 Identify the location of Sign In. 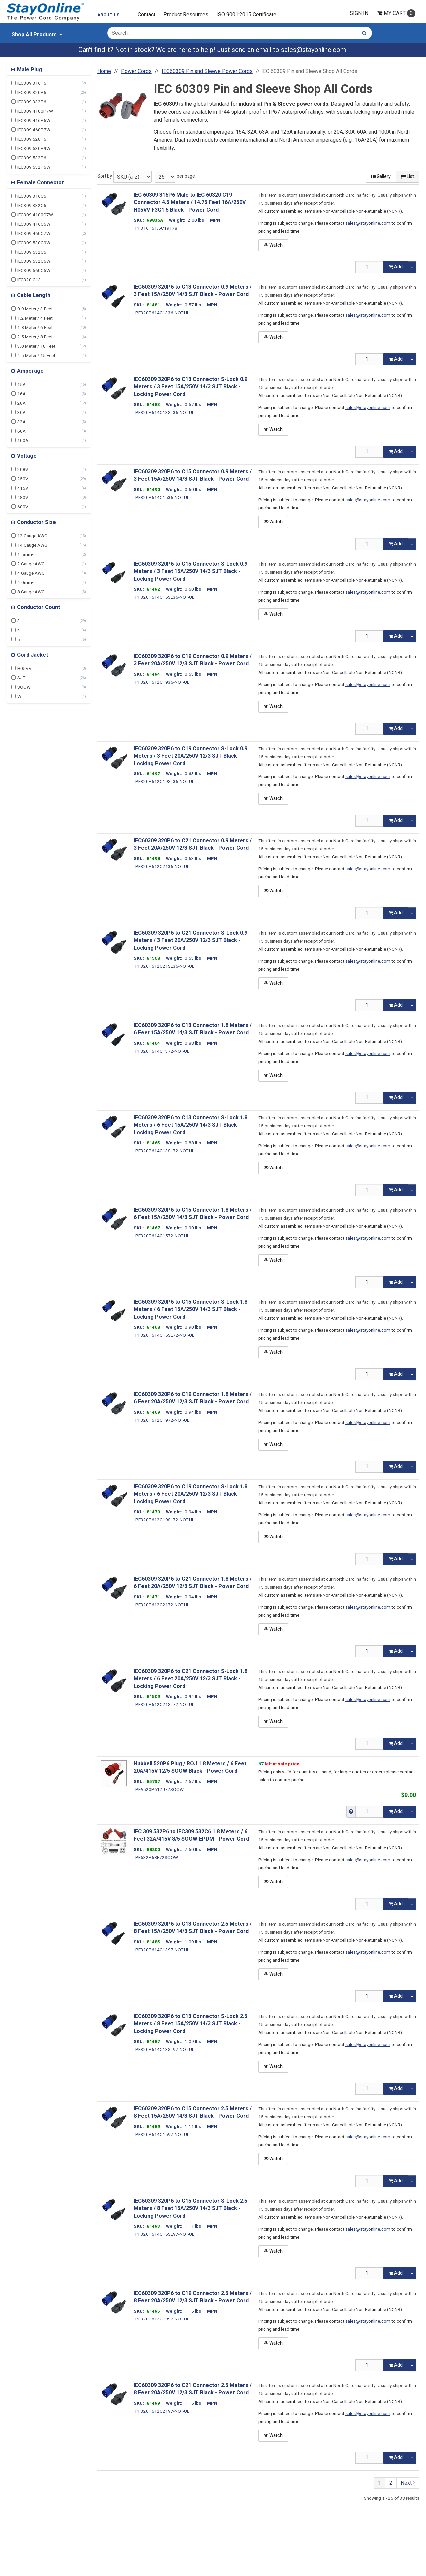
(359, 13).